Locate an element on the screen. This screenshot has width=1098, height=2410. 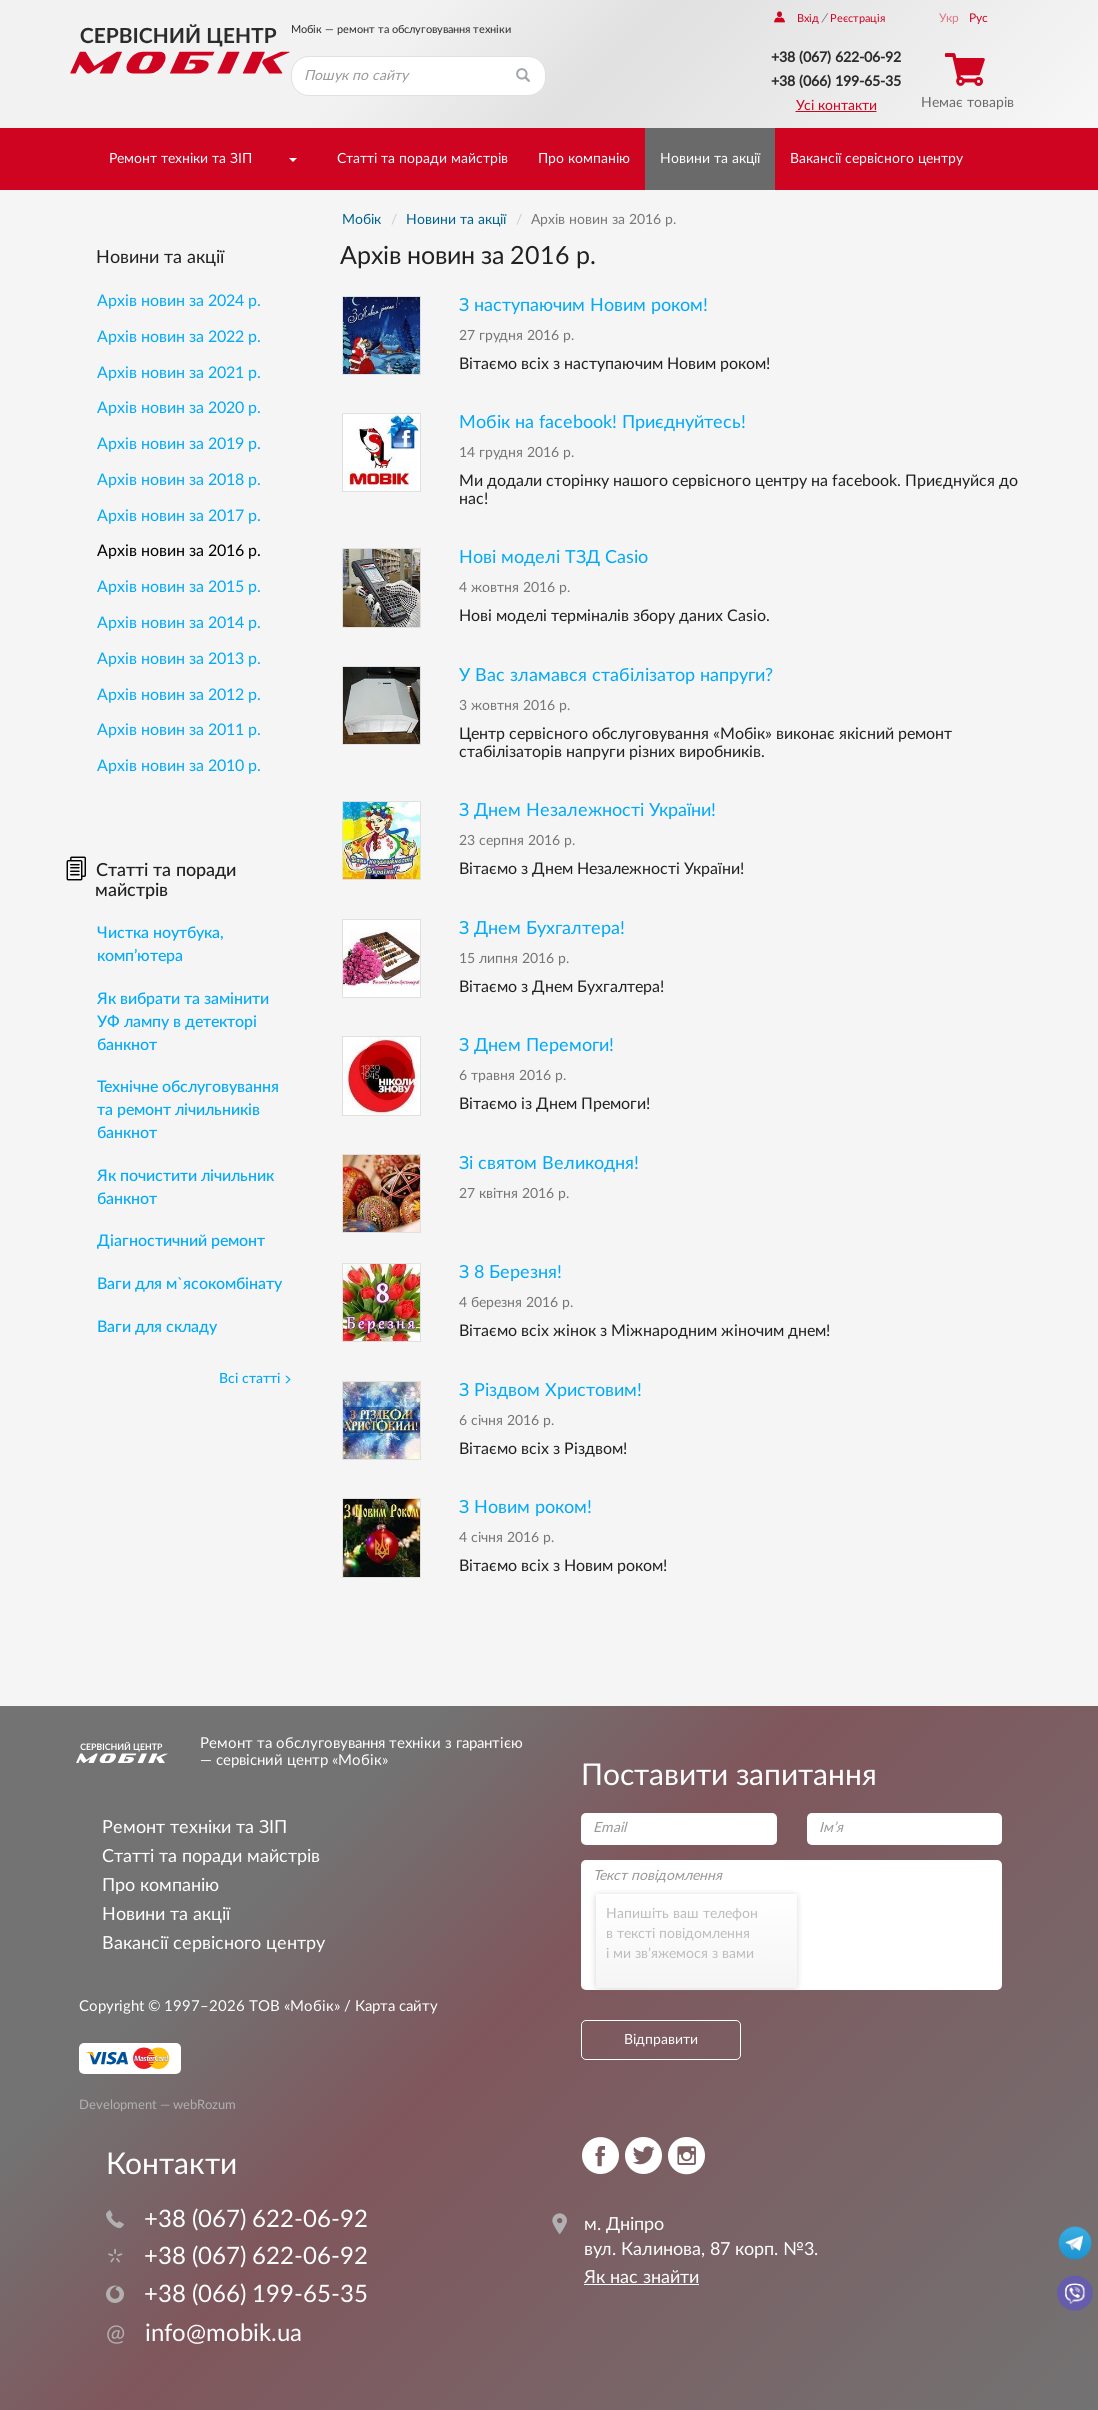
Нові моделі ТЗД Casio is located at coordinates (553, 557).